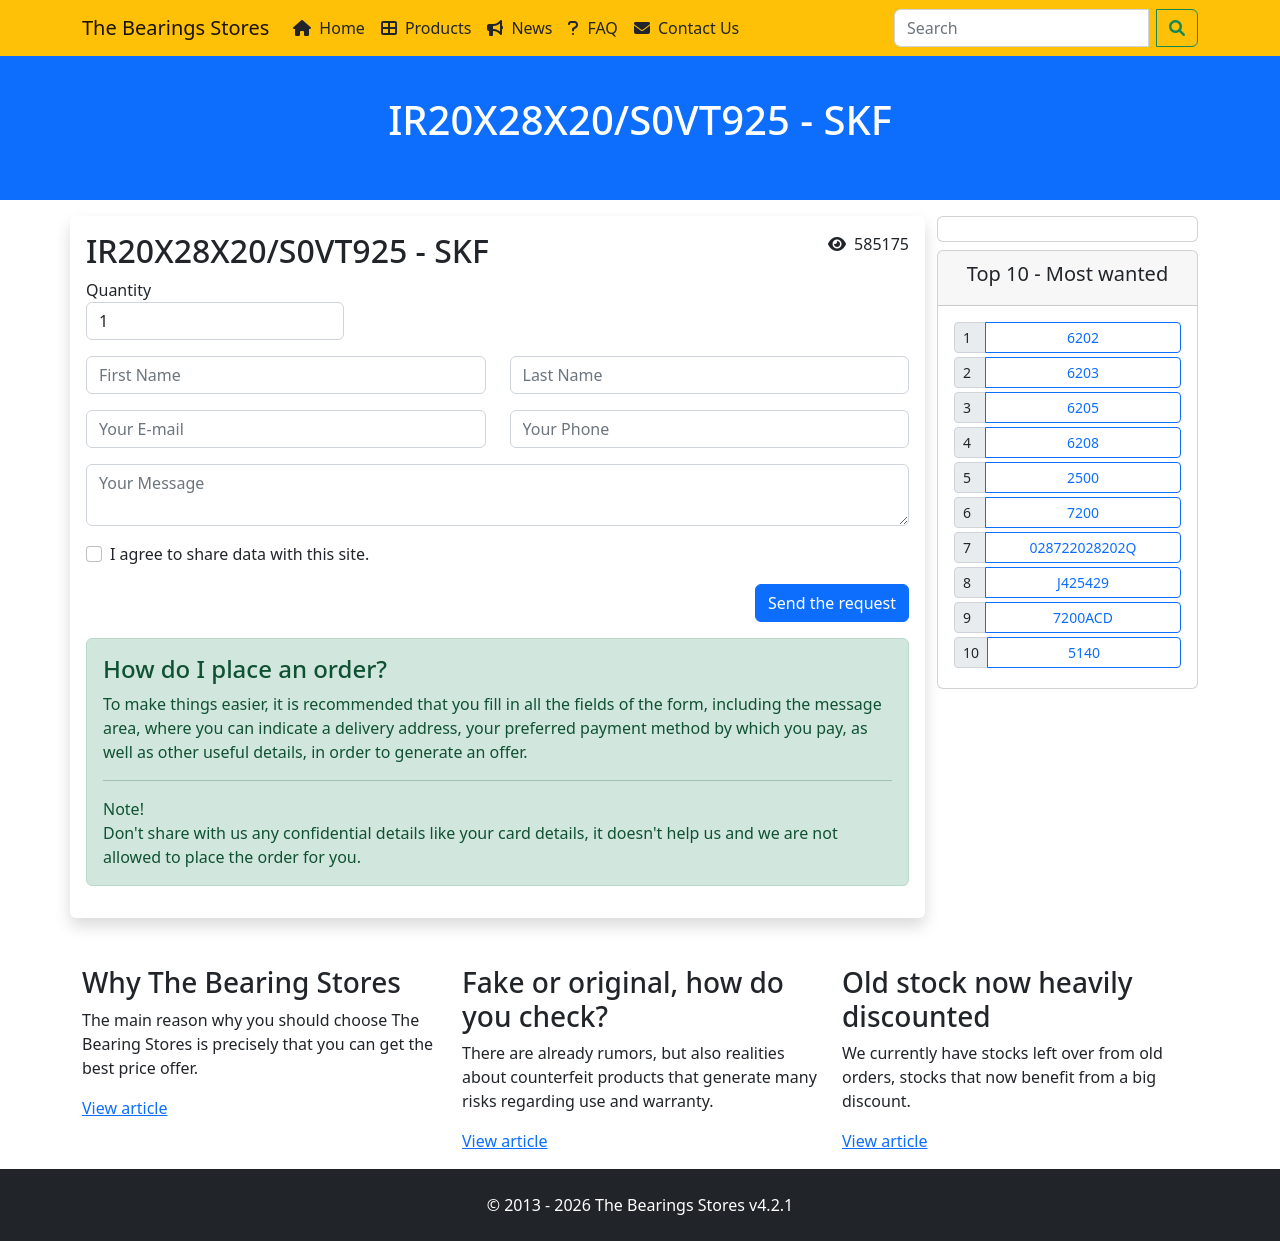  What do you see at coordinates (686, 28) in the screenshot?
I see `Contact Us` at bounding box center [686, 28].